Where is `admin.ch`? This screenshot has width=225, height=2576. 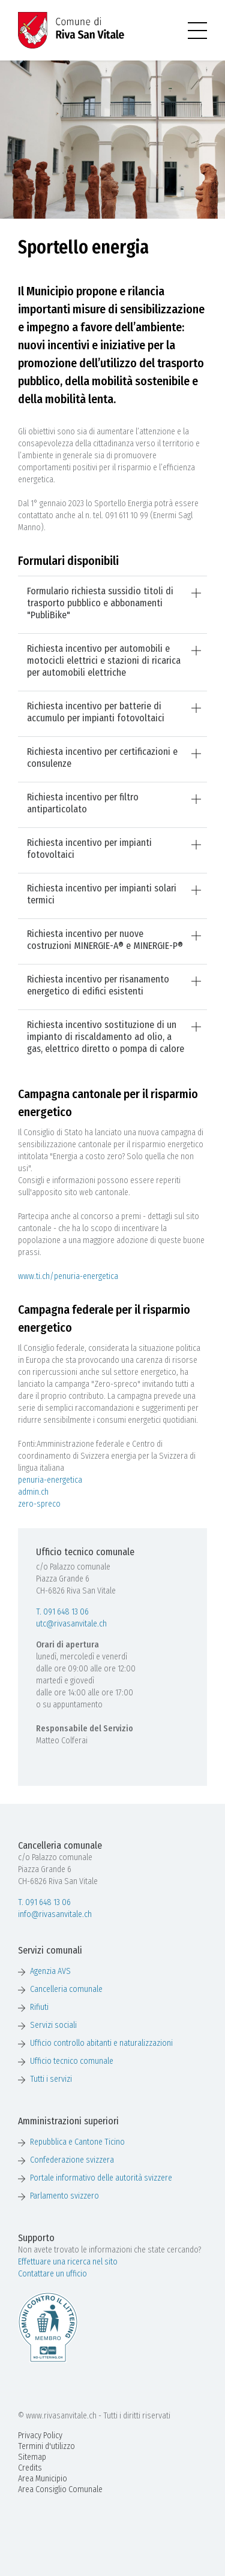
admin.ch is located at coordinates (33, 1492).